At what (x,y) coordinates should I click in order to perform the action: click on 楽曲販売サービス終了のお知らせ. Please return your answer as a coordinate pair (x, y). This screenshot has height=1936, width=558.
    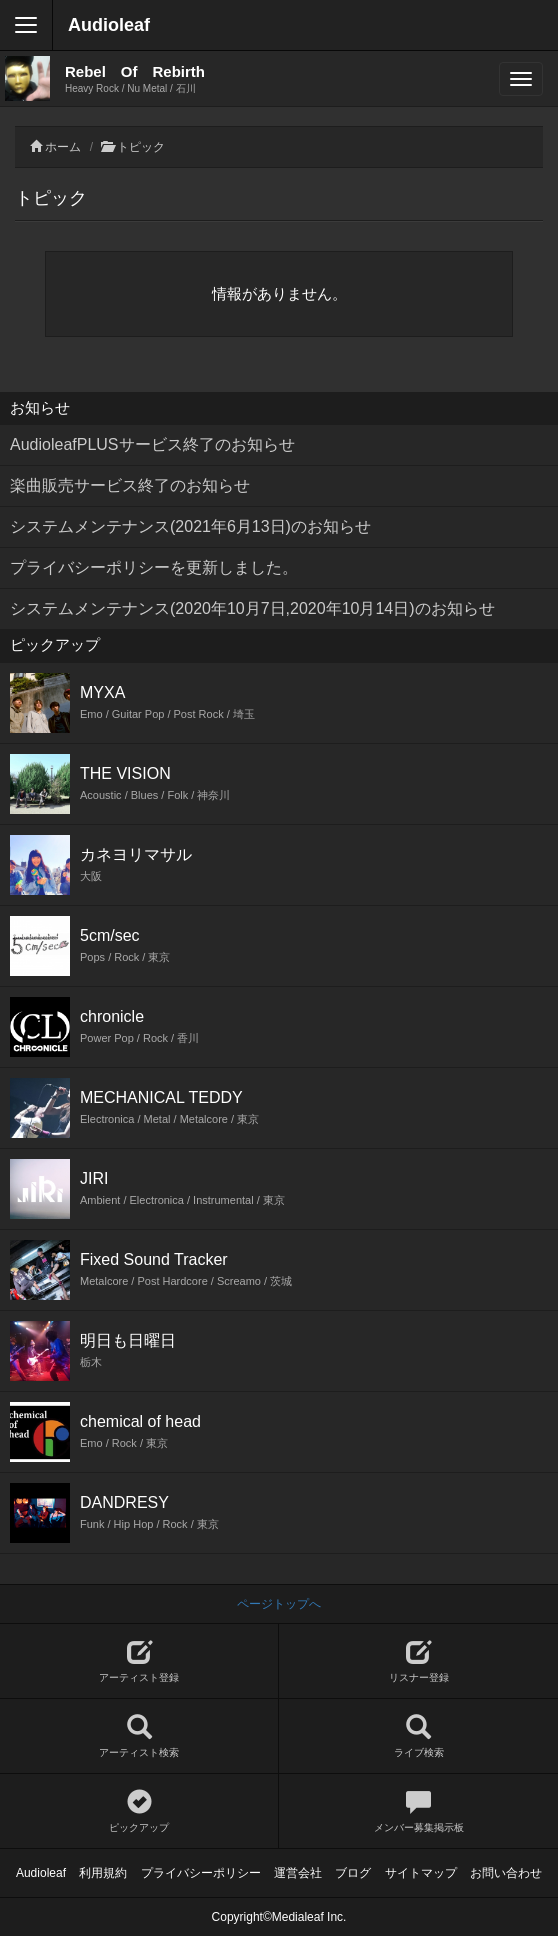
    Looking at the image, I should click on (130, 485).